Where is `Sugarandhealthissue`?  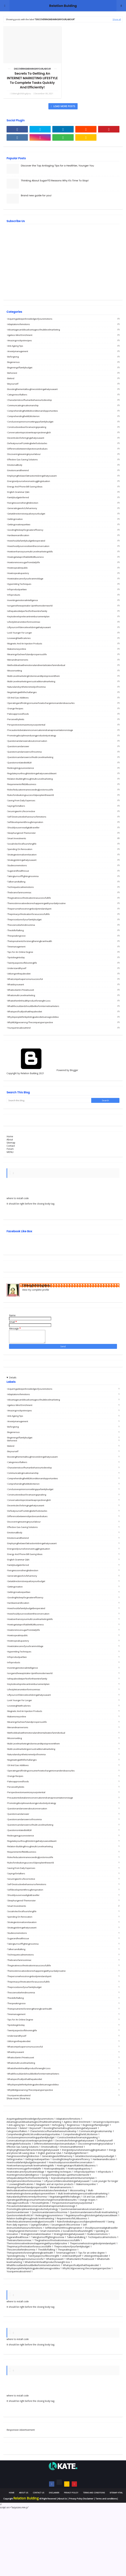 Sugarandhealthissue is located at coordinates (63, 870).